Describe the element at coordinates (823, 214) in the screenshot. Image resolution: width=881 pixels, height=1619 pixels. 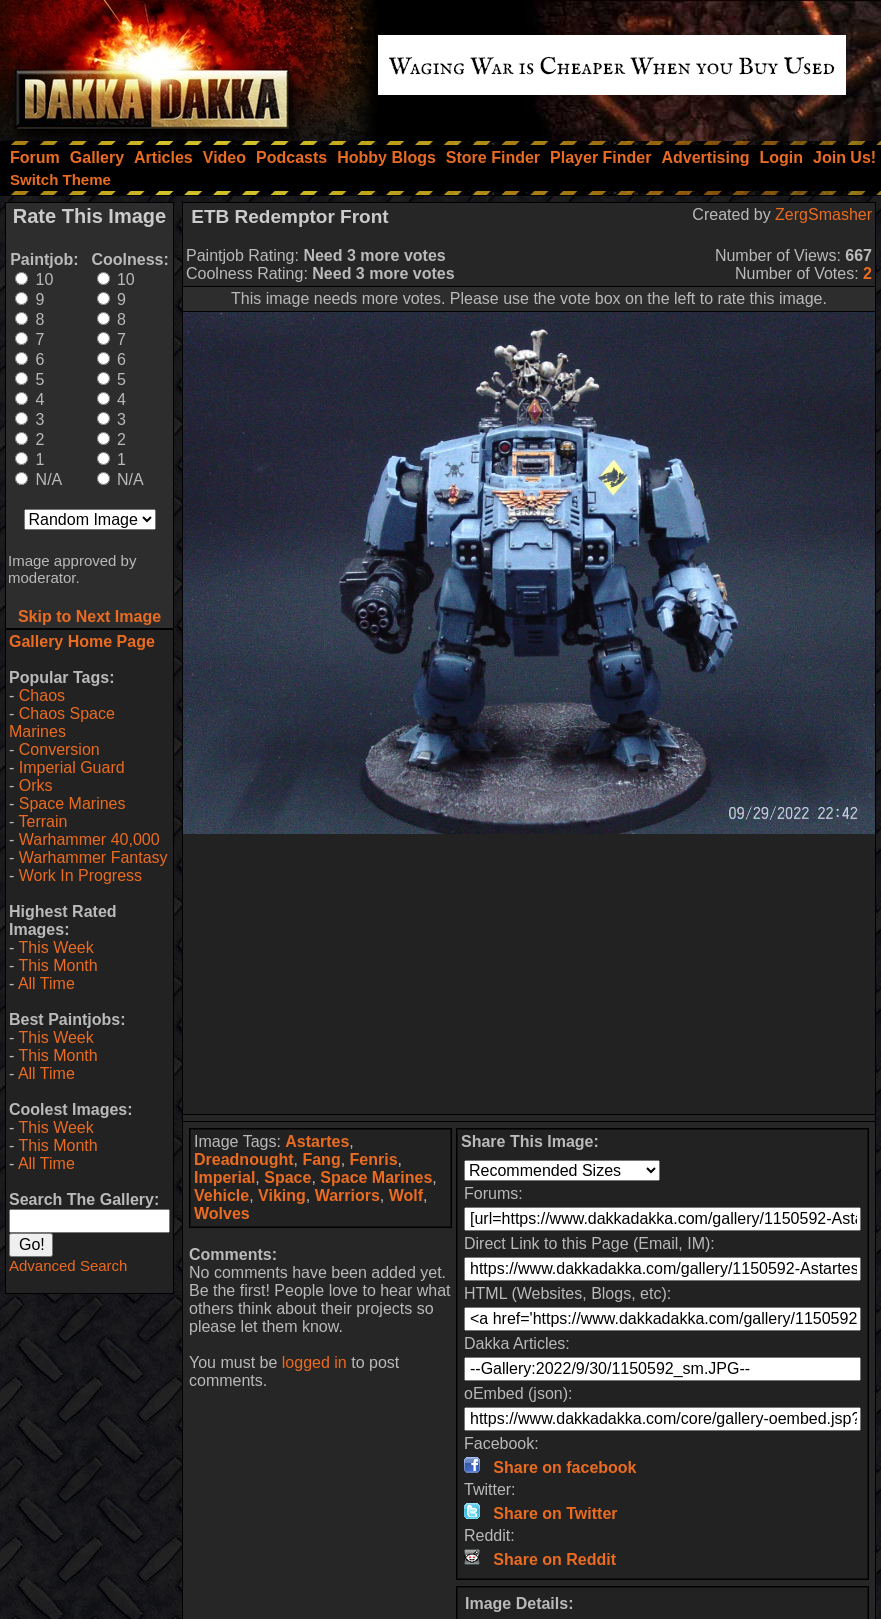
I see `ZergSmasher` at that location.